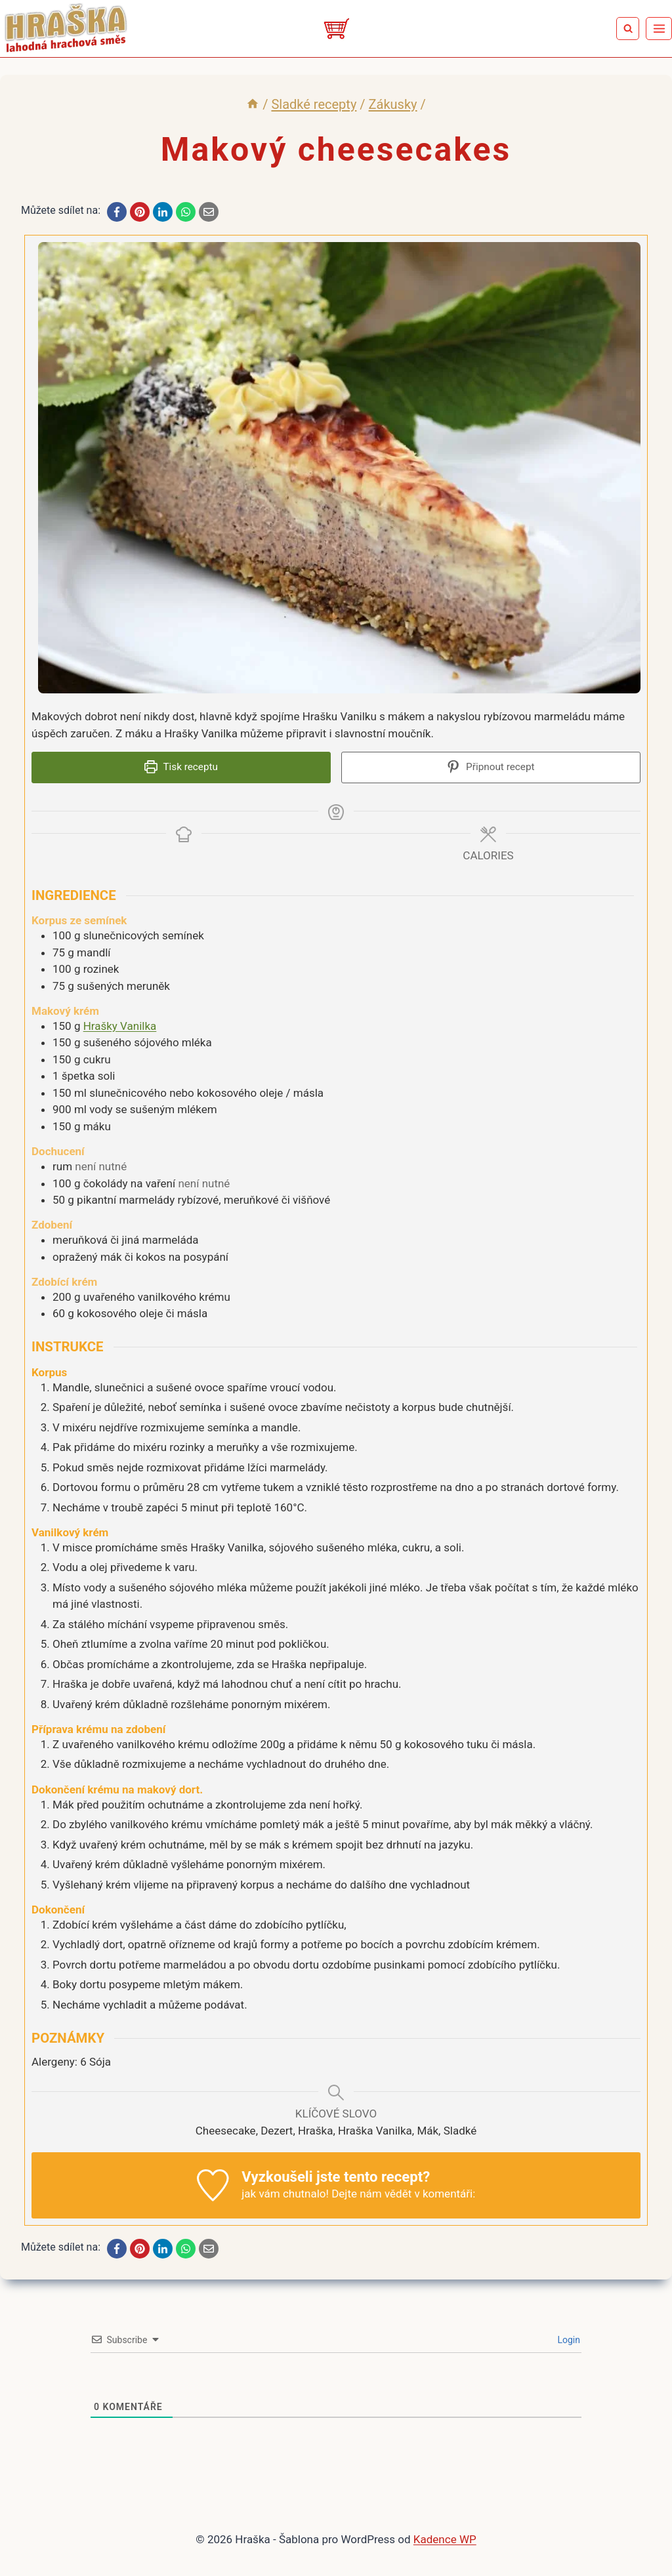 Image resolution: width=672 pixels, height=2576 pixels. What do you see at coordinates (444, 2536) in the screenshot?
I see `Kadence WP` at bounding box center [444, 2536].